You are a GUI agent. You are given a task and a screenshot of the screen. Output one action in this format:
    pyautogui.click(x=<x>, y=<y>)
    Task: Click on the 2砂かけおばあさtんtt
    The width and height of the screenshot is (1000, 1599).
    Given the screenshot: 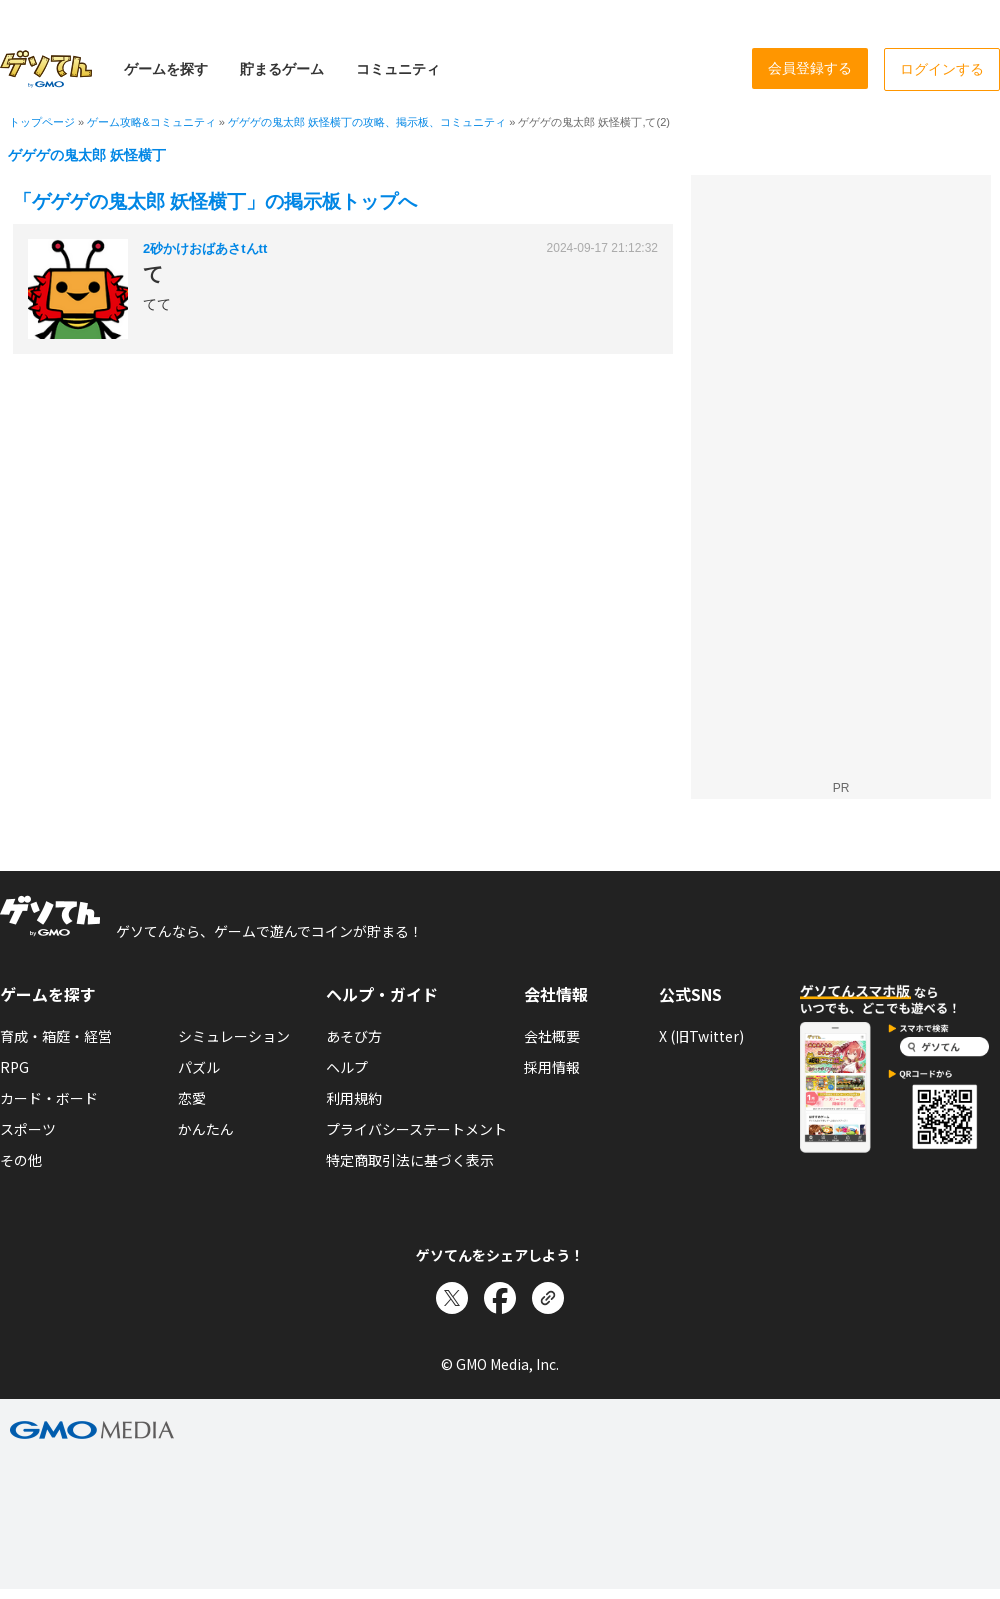 What is the action you would take?
    pyautogui.click(x=205, y=248)
    